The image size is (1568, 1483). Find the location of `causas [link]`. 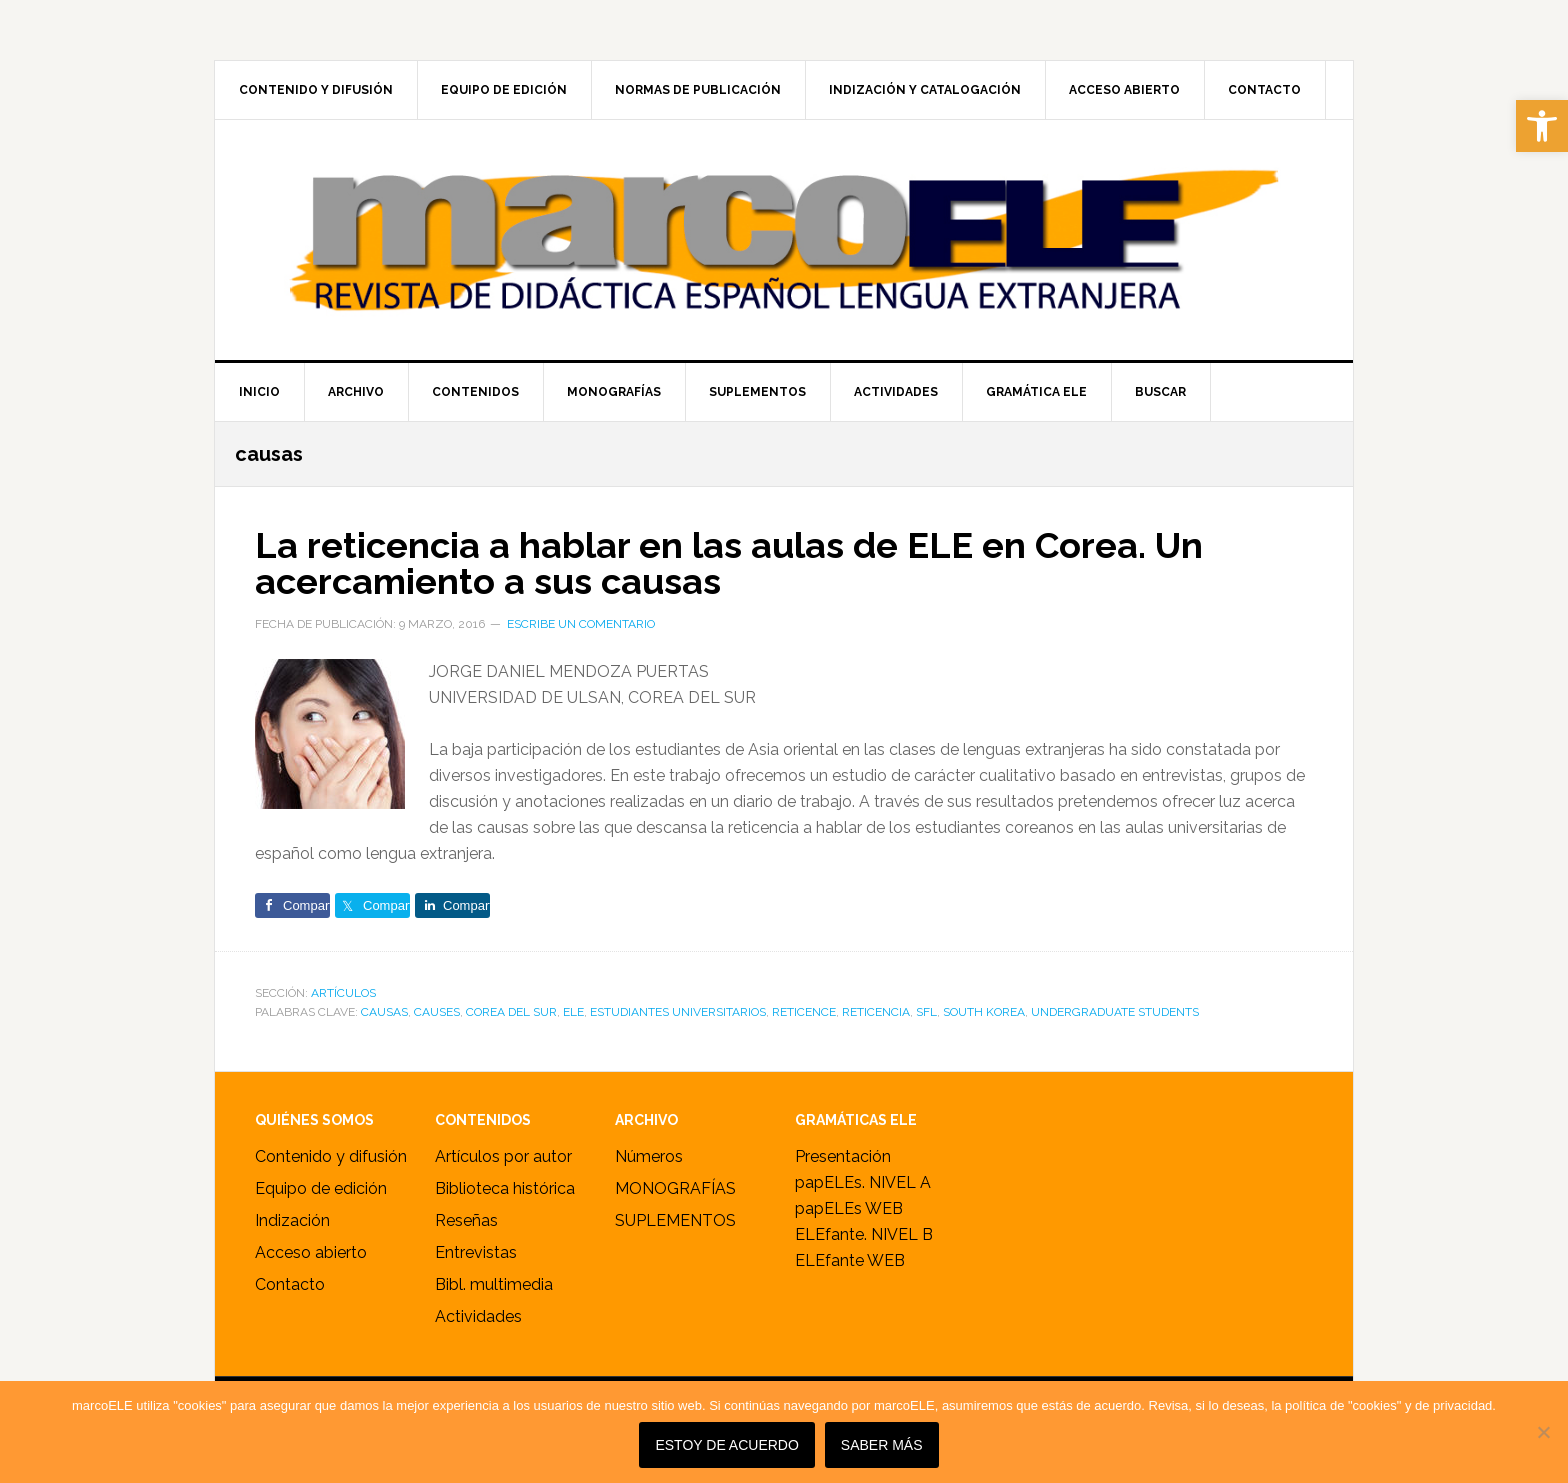

causas [link] is located at coordinates (384, 1012).